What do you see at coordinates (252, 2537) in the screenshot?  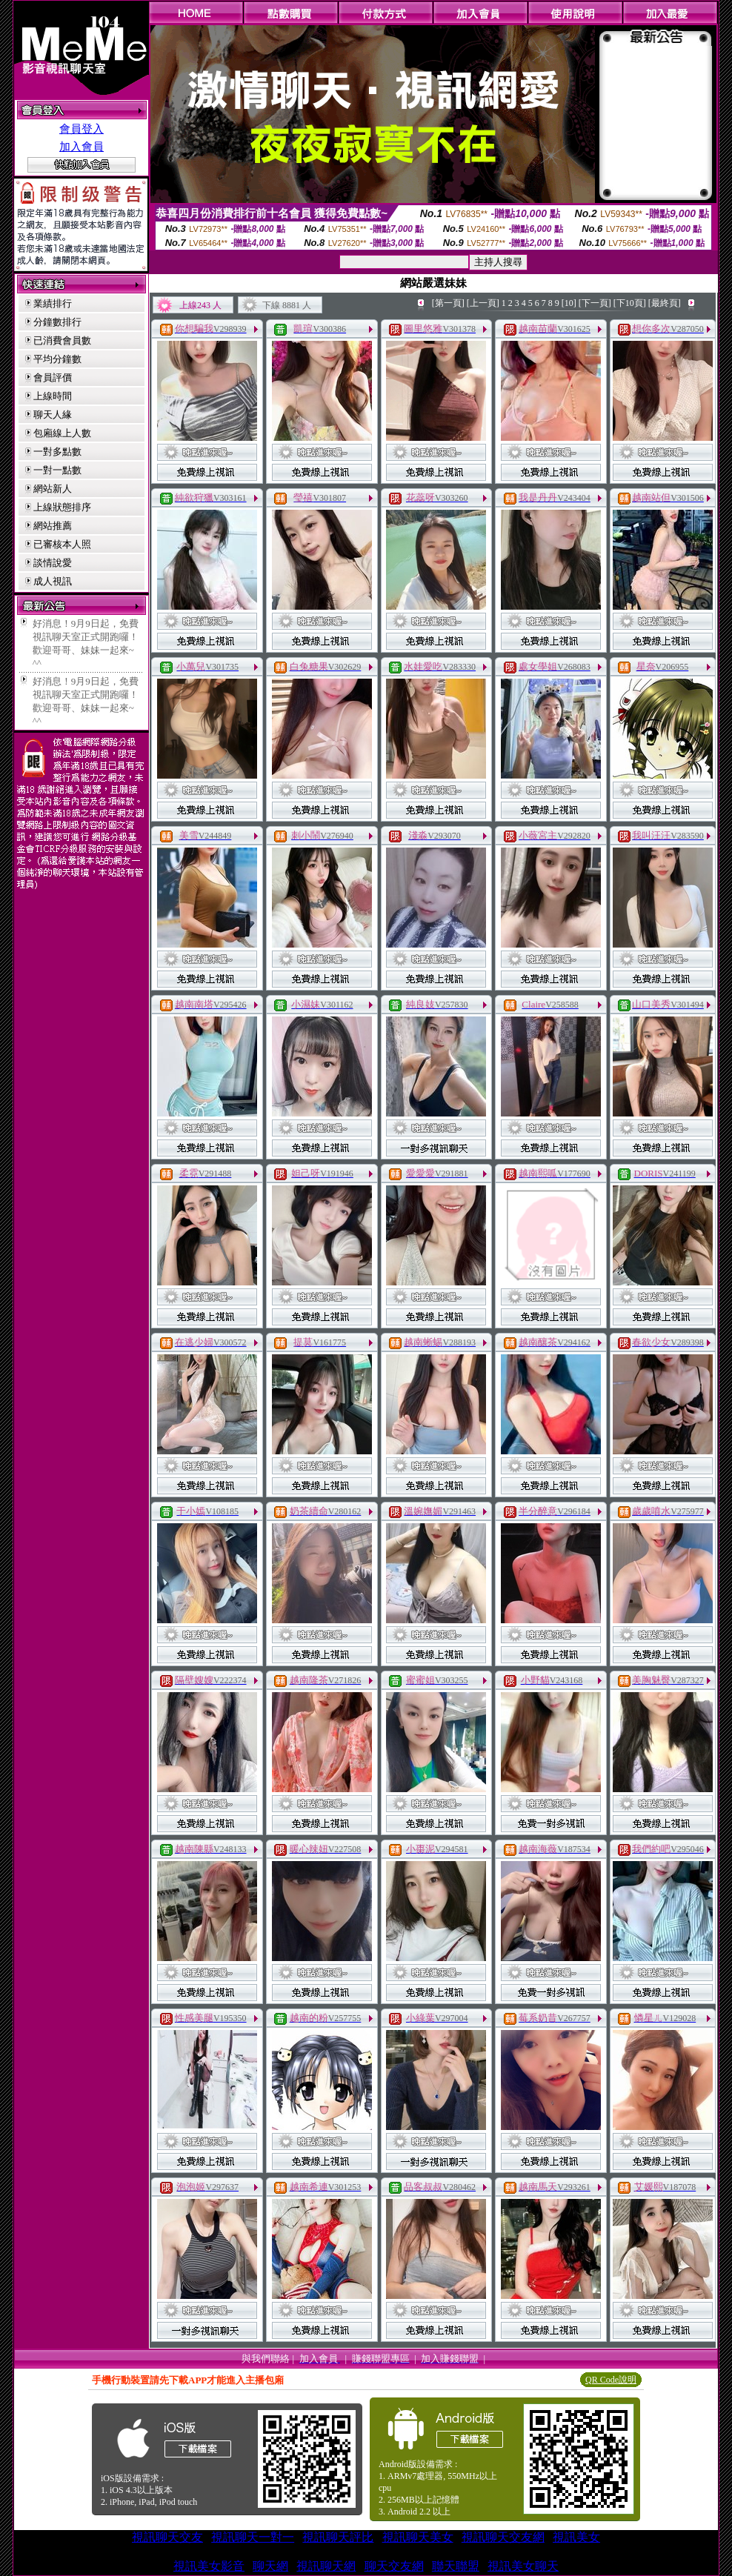 I see `視訊聊天一對一` at bounding box center [252, 2537].